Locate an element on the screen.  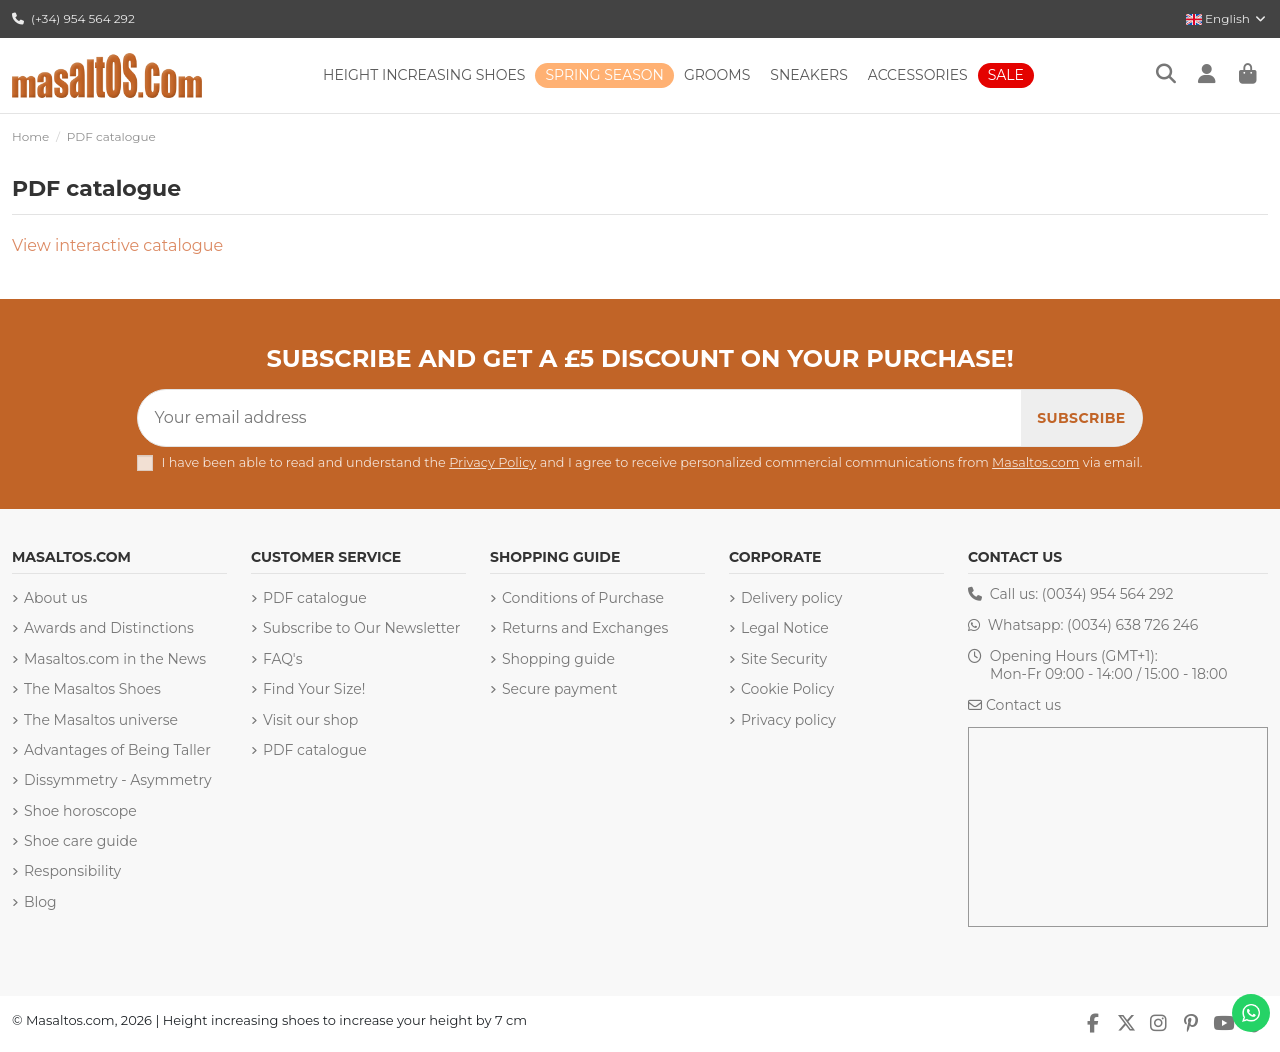
The Masaltos universe is located at coordinates (101, 720).